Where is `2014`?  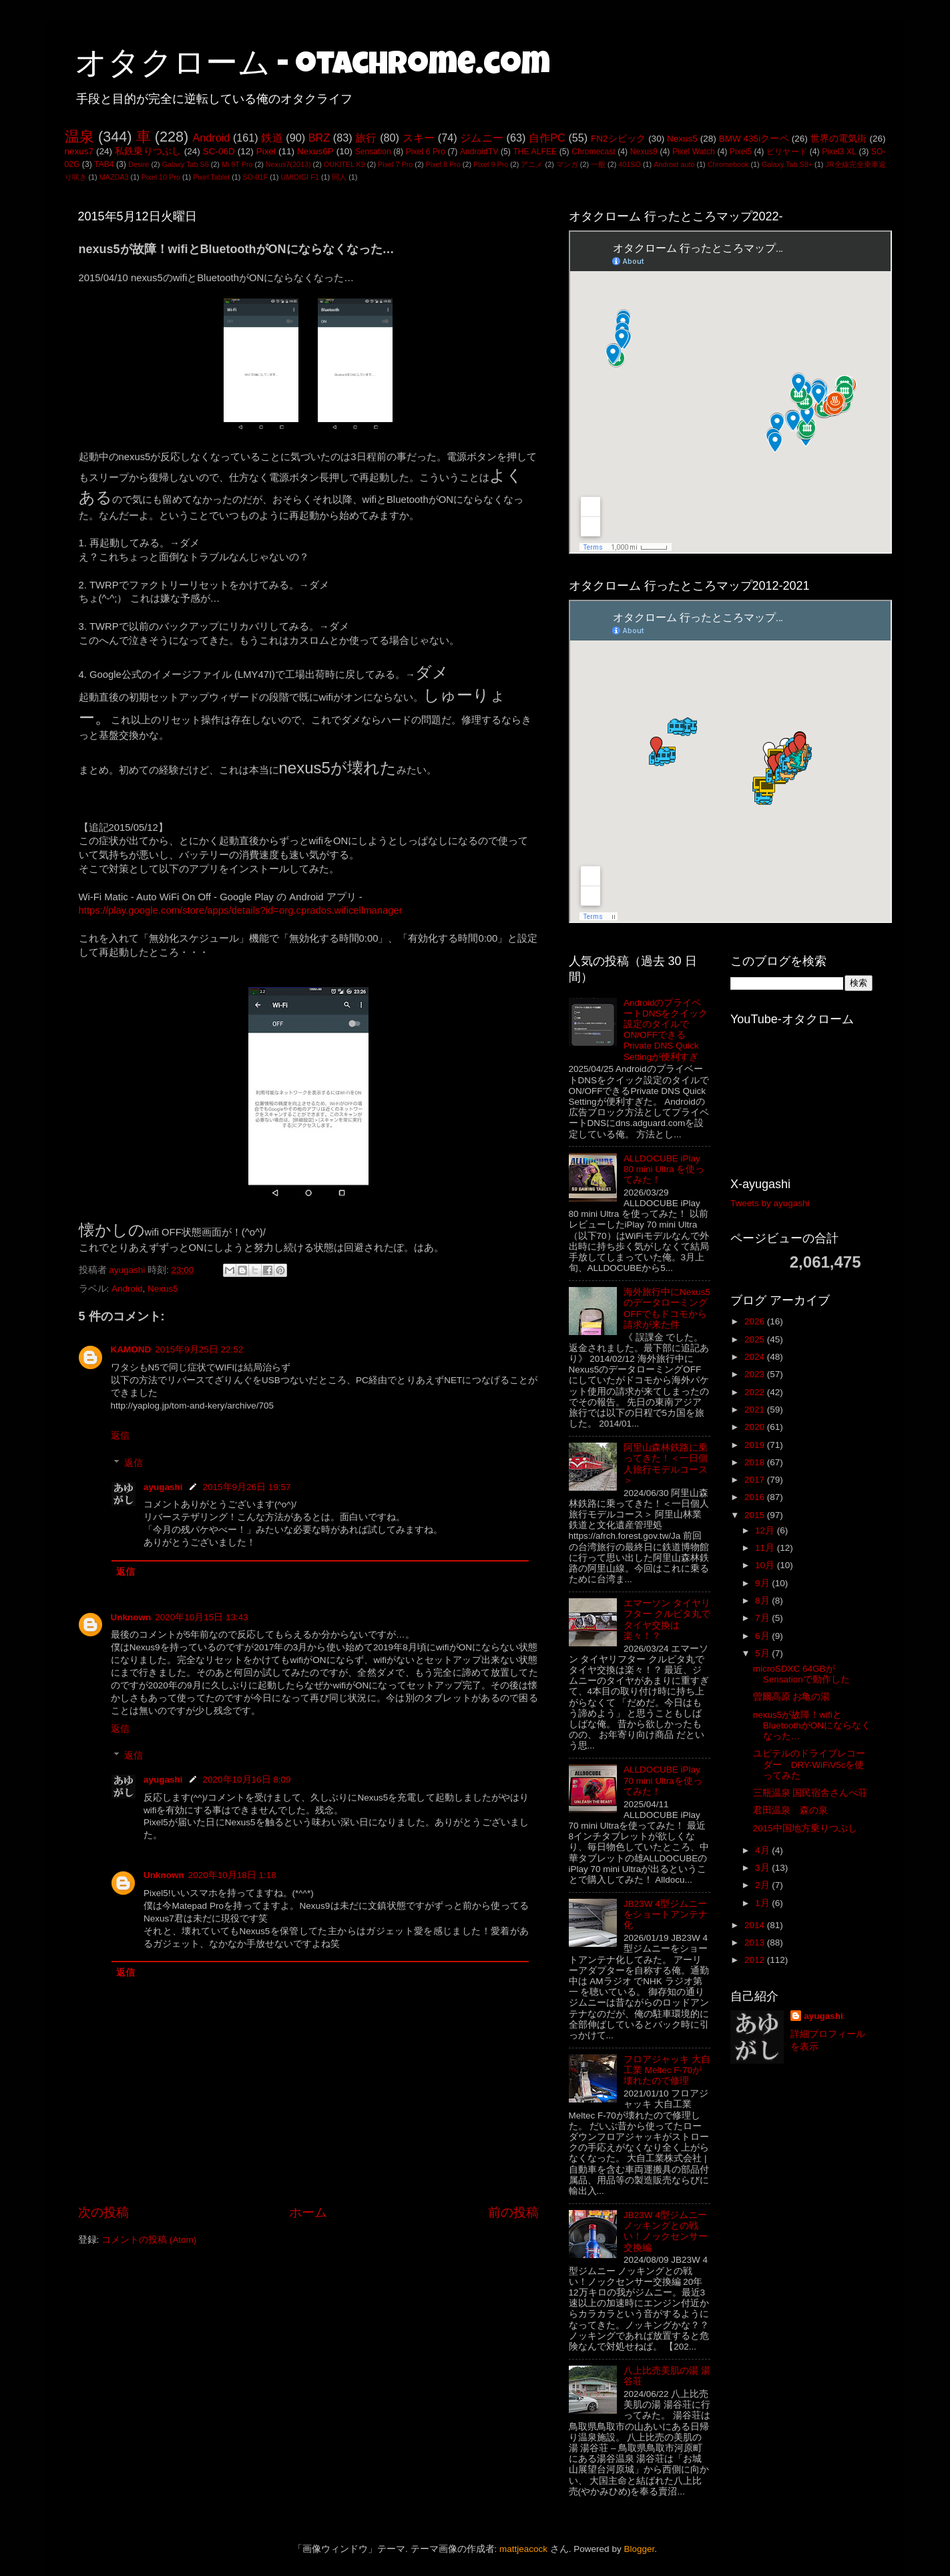
2014 is located at coordinates (755, 1925).